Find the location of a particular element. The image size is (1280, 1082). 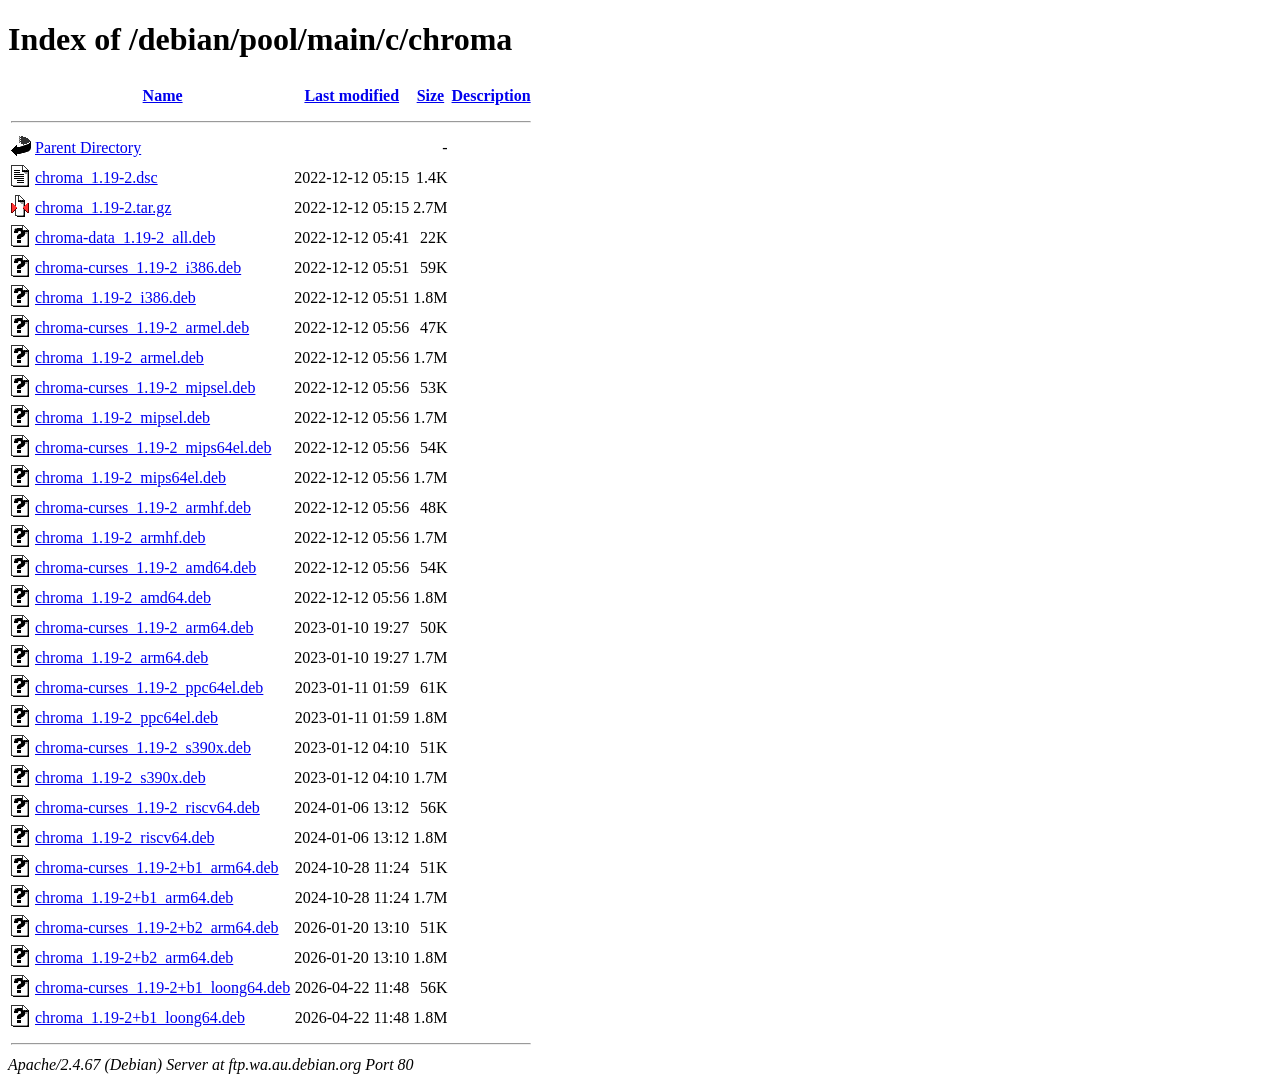

chroma_1.19-2+b2_arm64.deb is located at coordinates (134, 957).